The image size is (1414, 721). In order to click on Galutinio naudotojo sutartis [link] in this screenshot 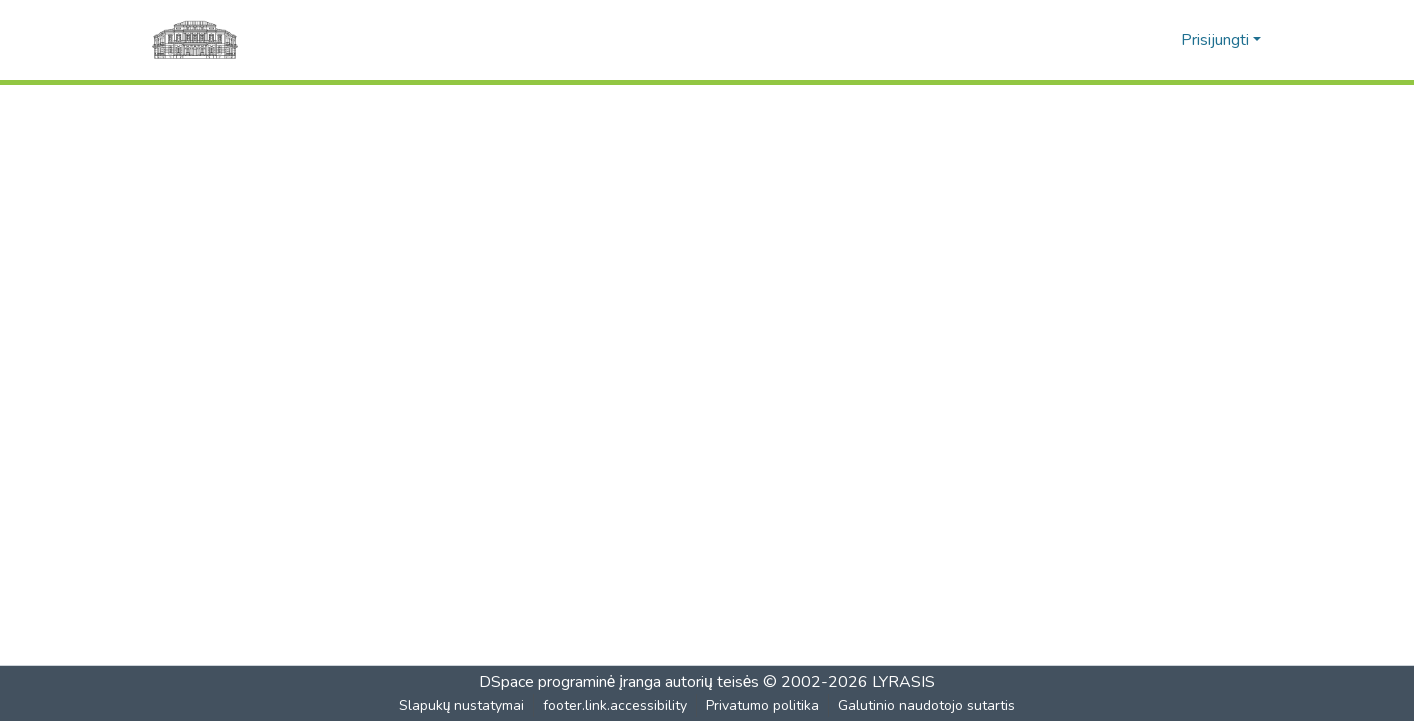, I will do `click(927, 705)`.